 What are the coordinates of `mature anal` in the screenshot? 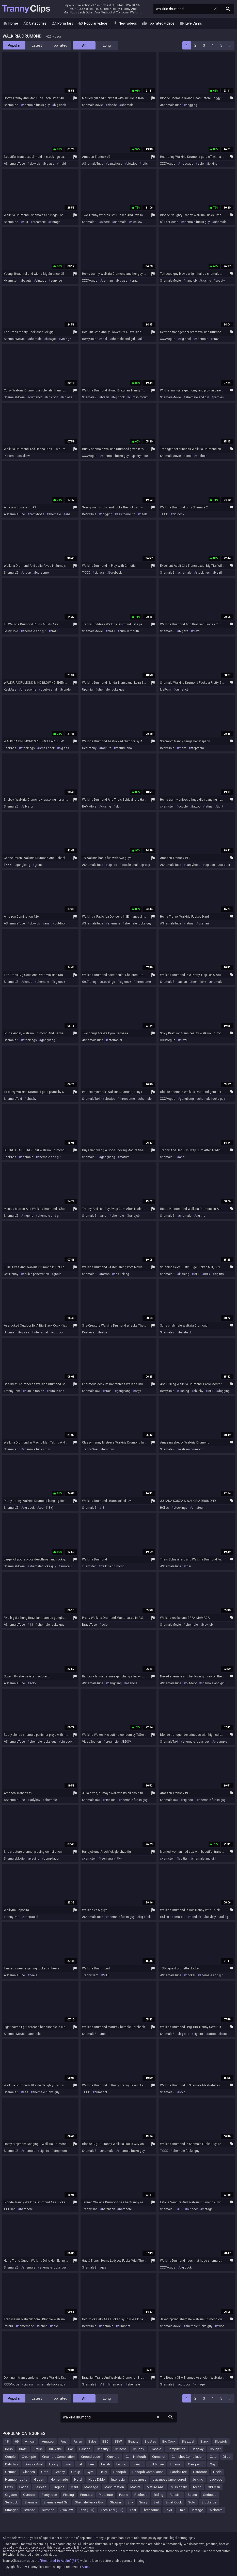 It's located at (124, 748).